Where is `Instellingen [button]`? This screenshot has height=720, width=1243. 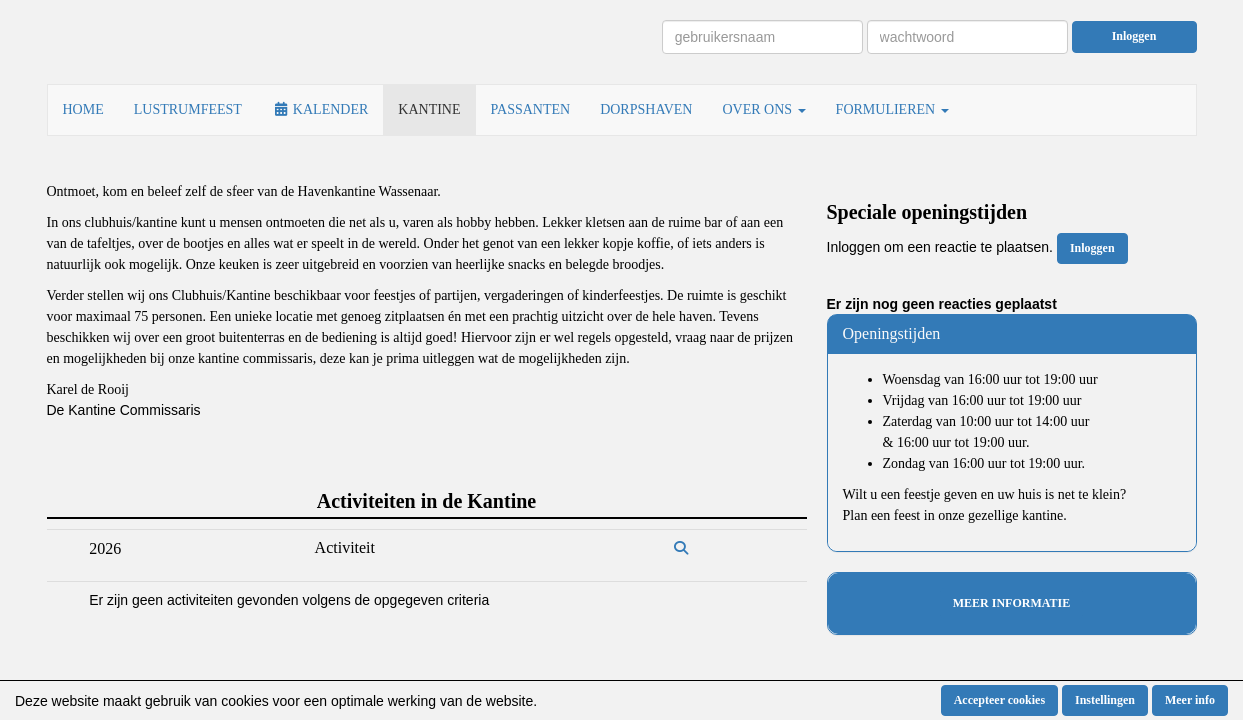 Instellingen [button] is located at coordinates (1105, 700).